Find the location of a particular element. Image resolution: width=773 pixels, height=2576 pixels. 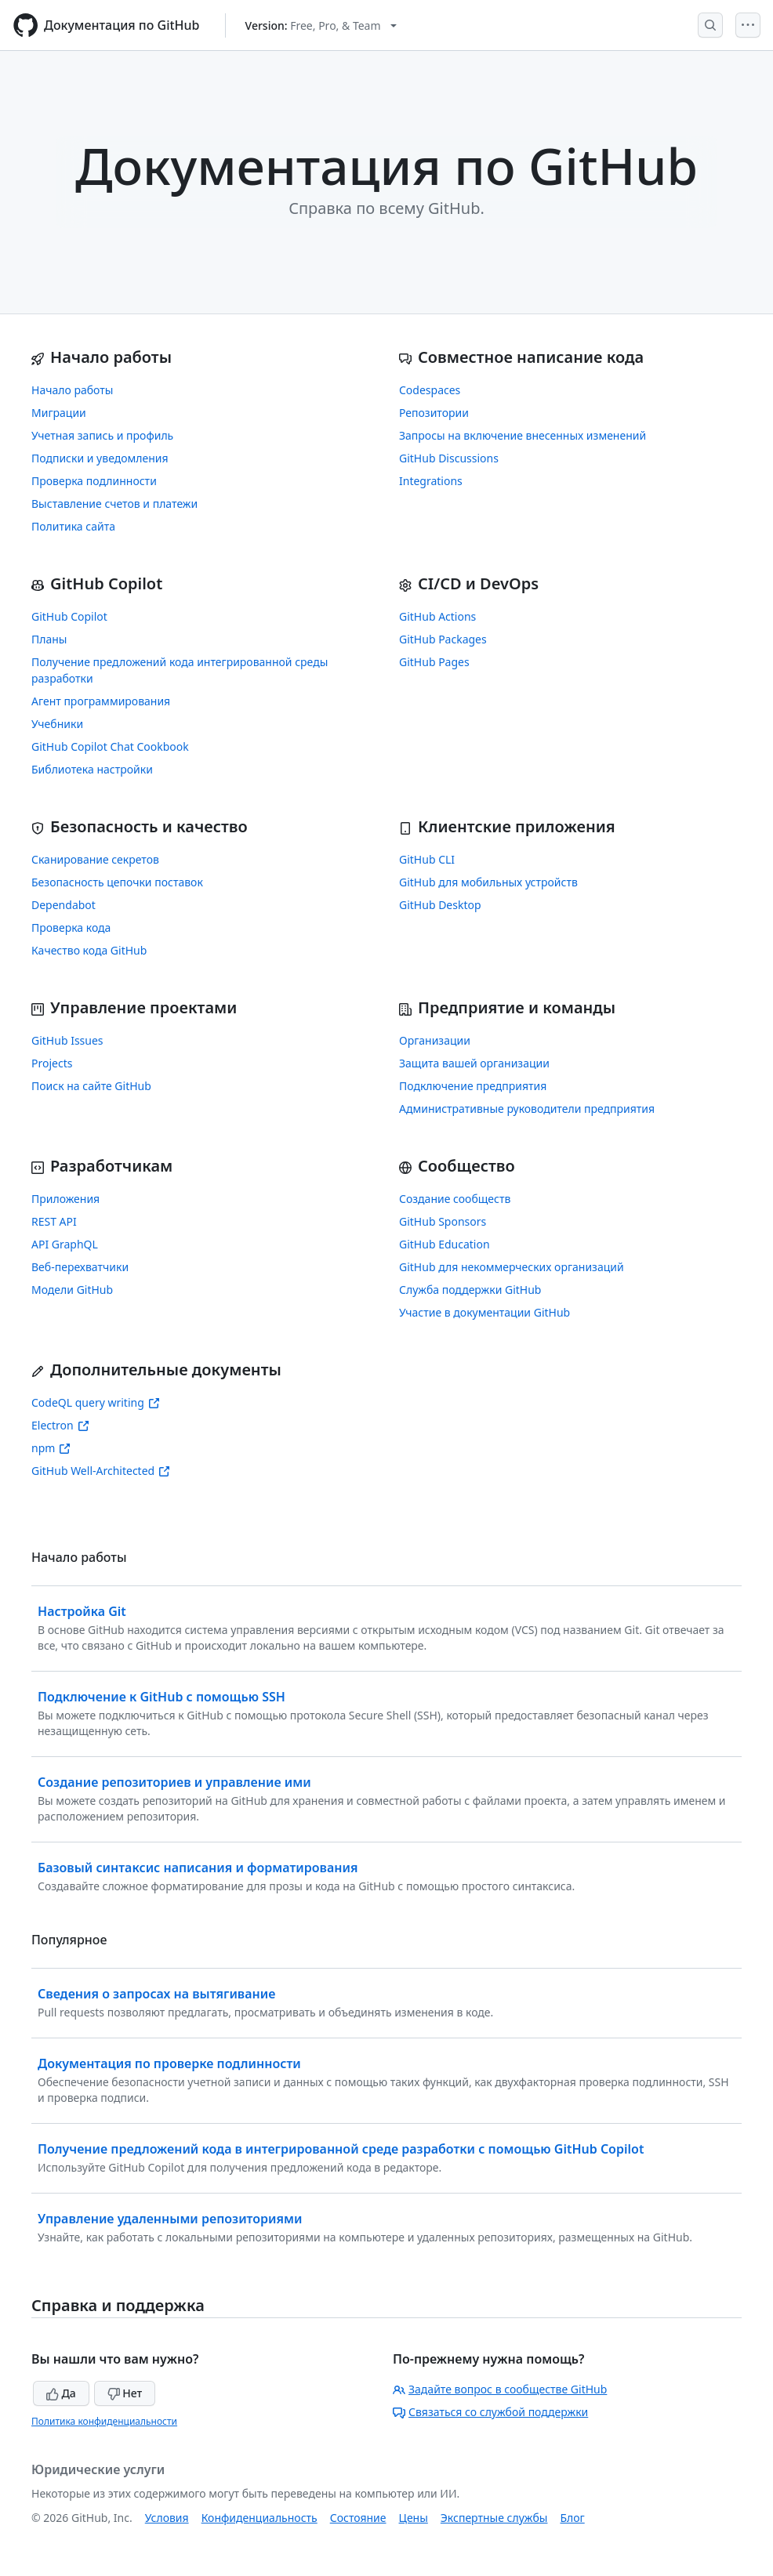

Политика сайта is located at coordinates (73, 526).